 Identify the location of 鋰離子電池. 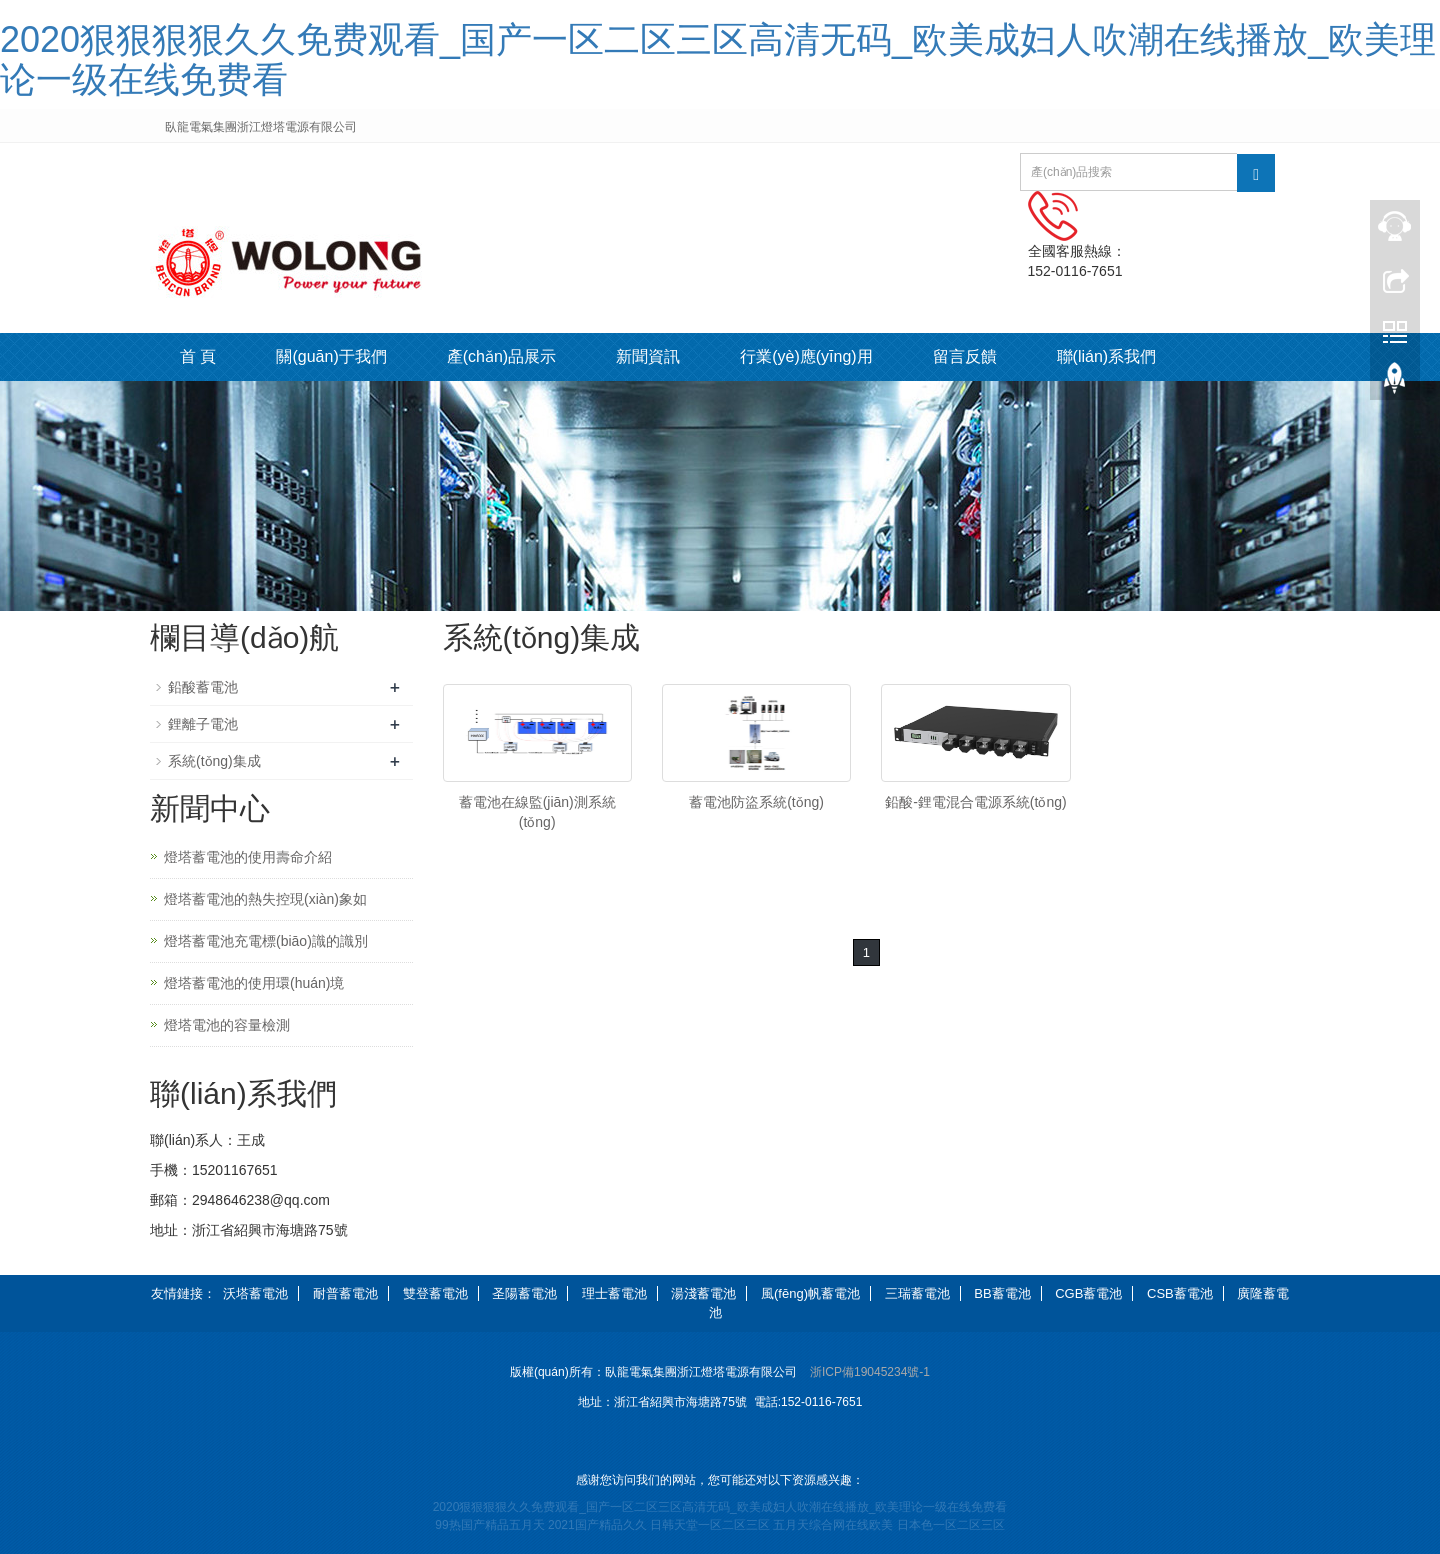
(203, 724).